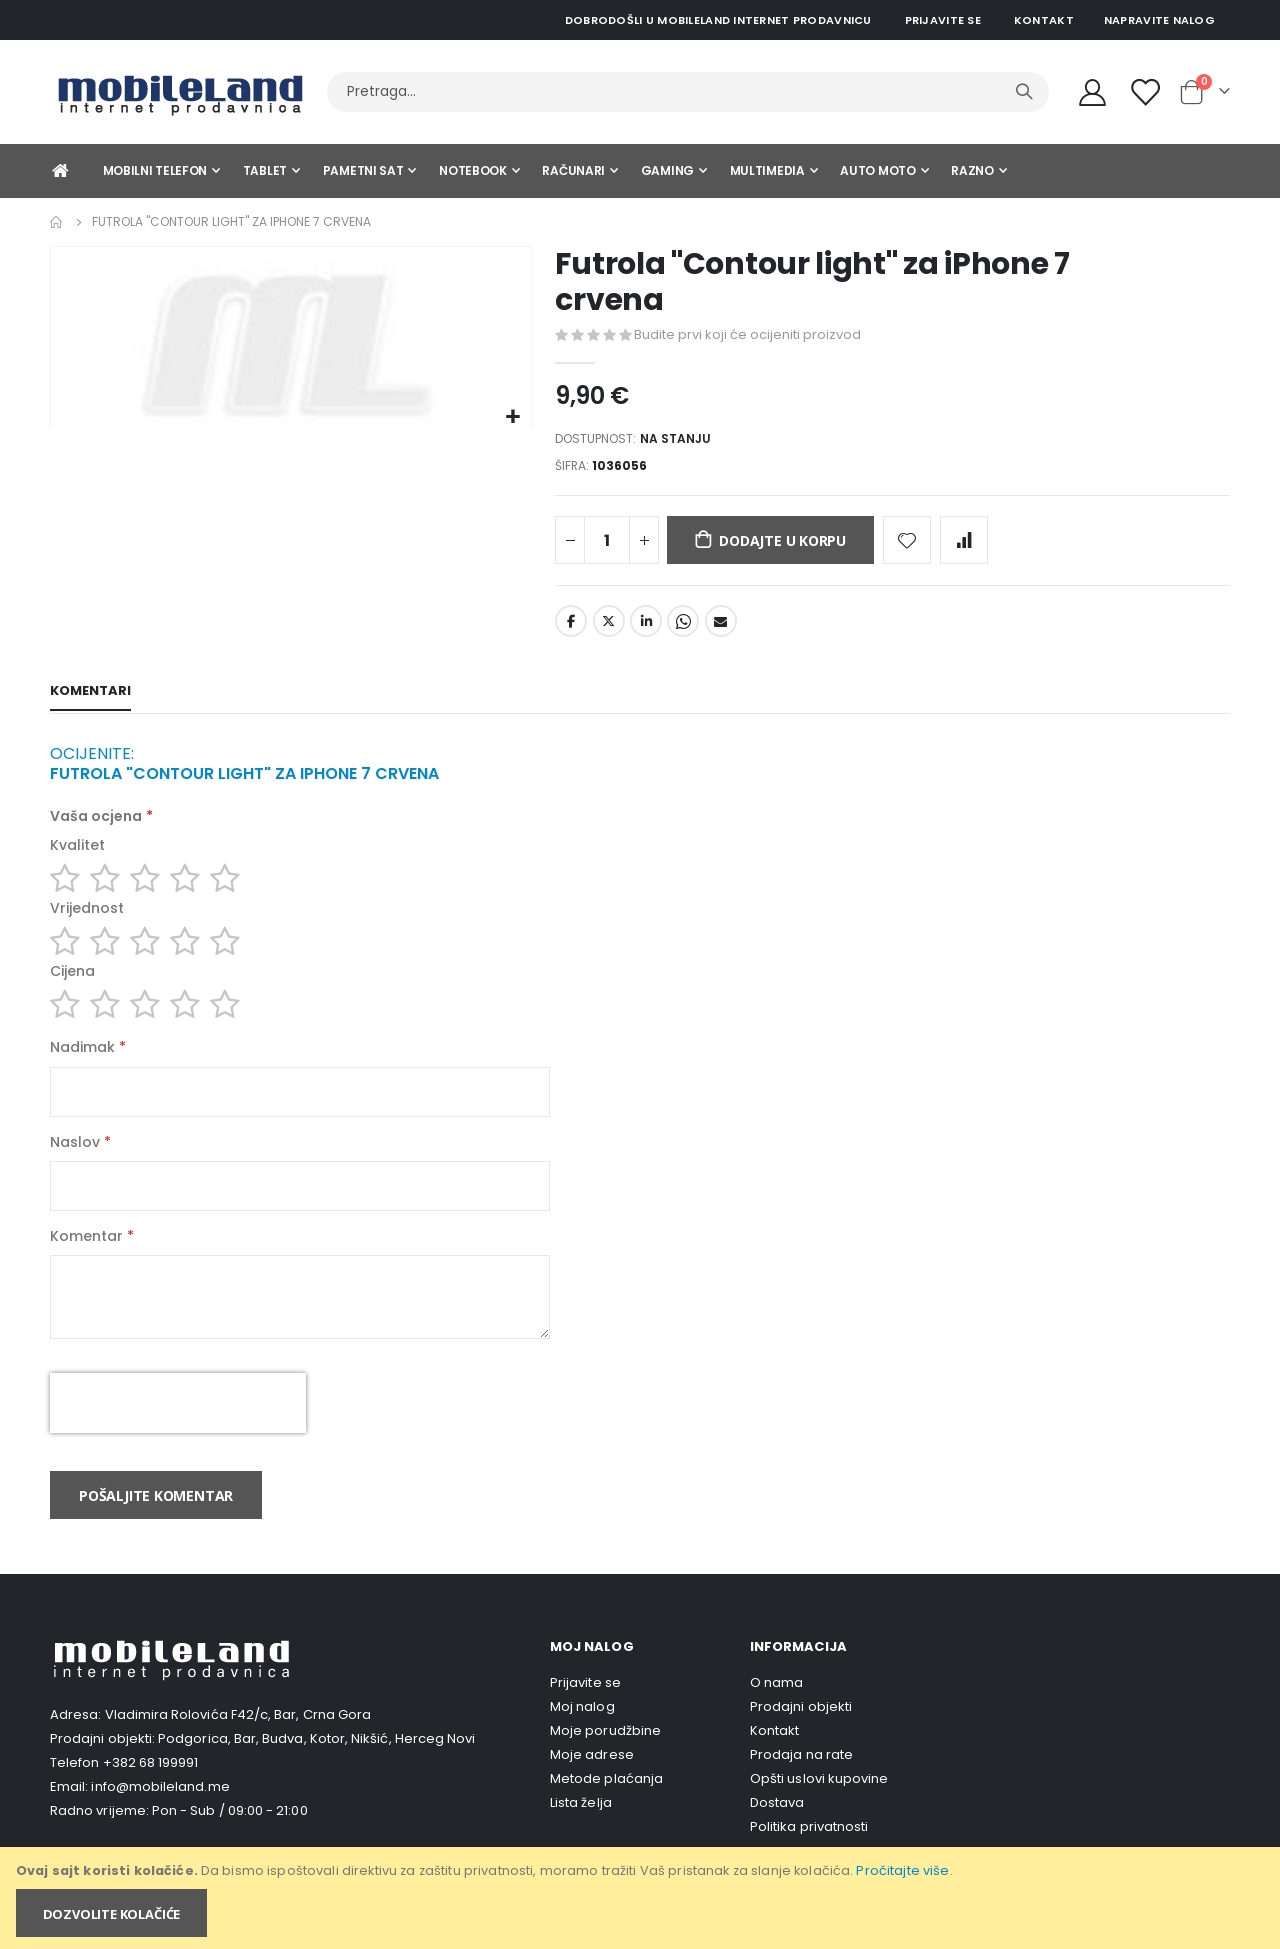 The width and height of the screenshot is (1280, 1949). What do you see at coordinates (943, 20) in the screenshot?
I see `Prijavite se` at bounding box center [943, 20].